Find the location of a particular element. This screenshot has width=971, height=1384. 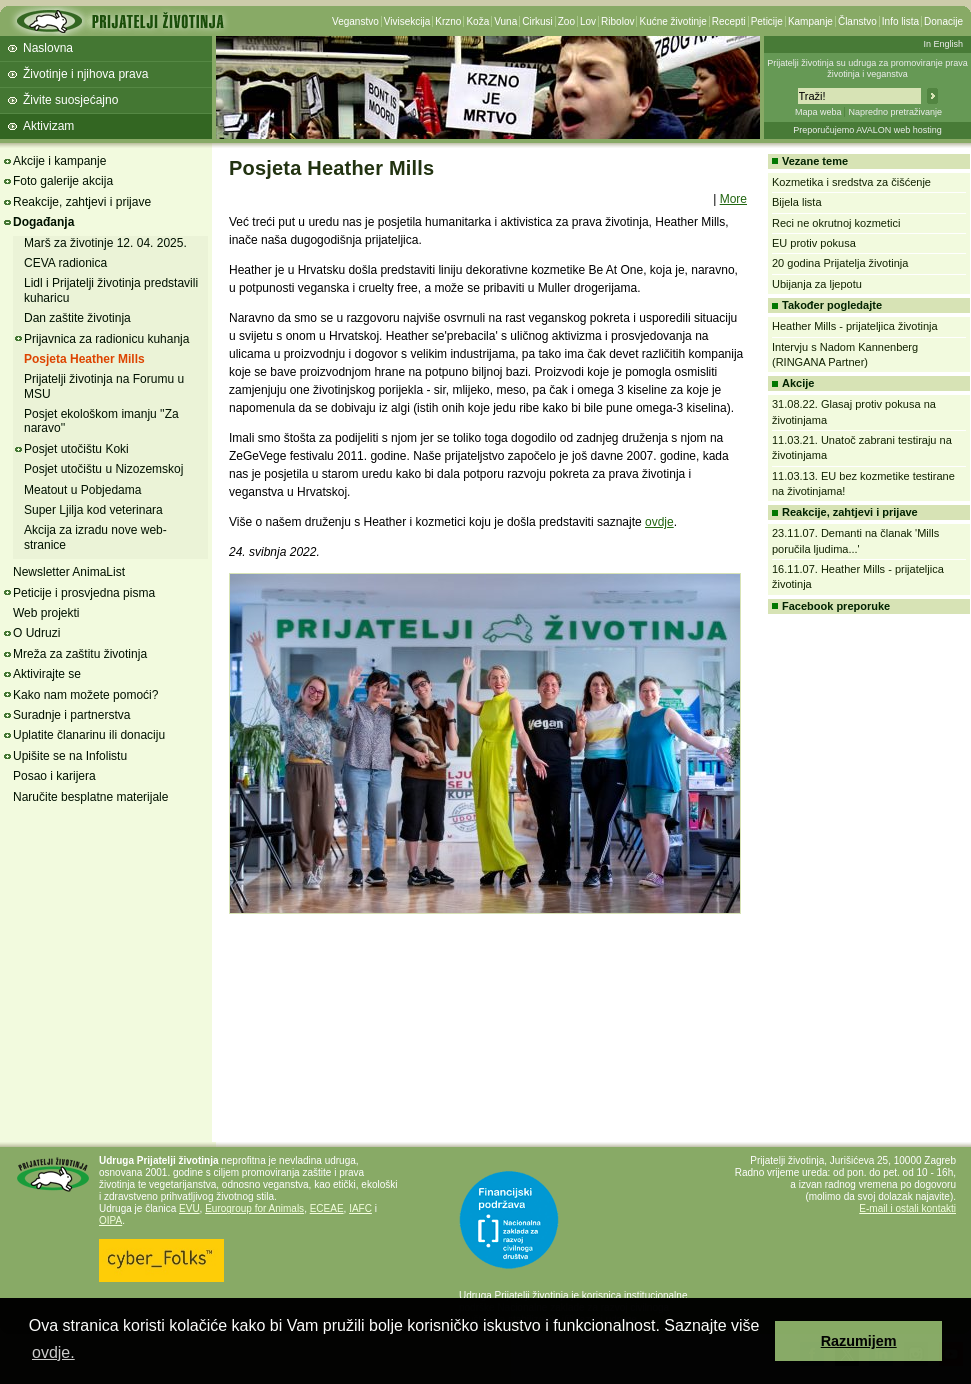

Živite suosjećajno is located at coordinates (70, 100).